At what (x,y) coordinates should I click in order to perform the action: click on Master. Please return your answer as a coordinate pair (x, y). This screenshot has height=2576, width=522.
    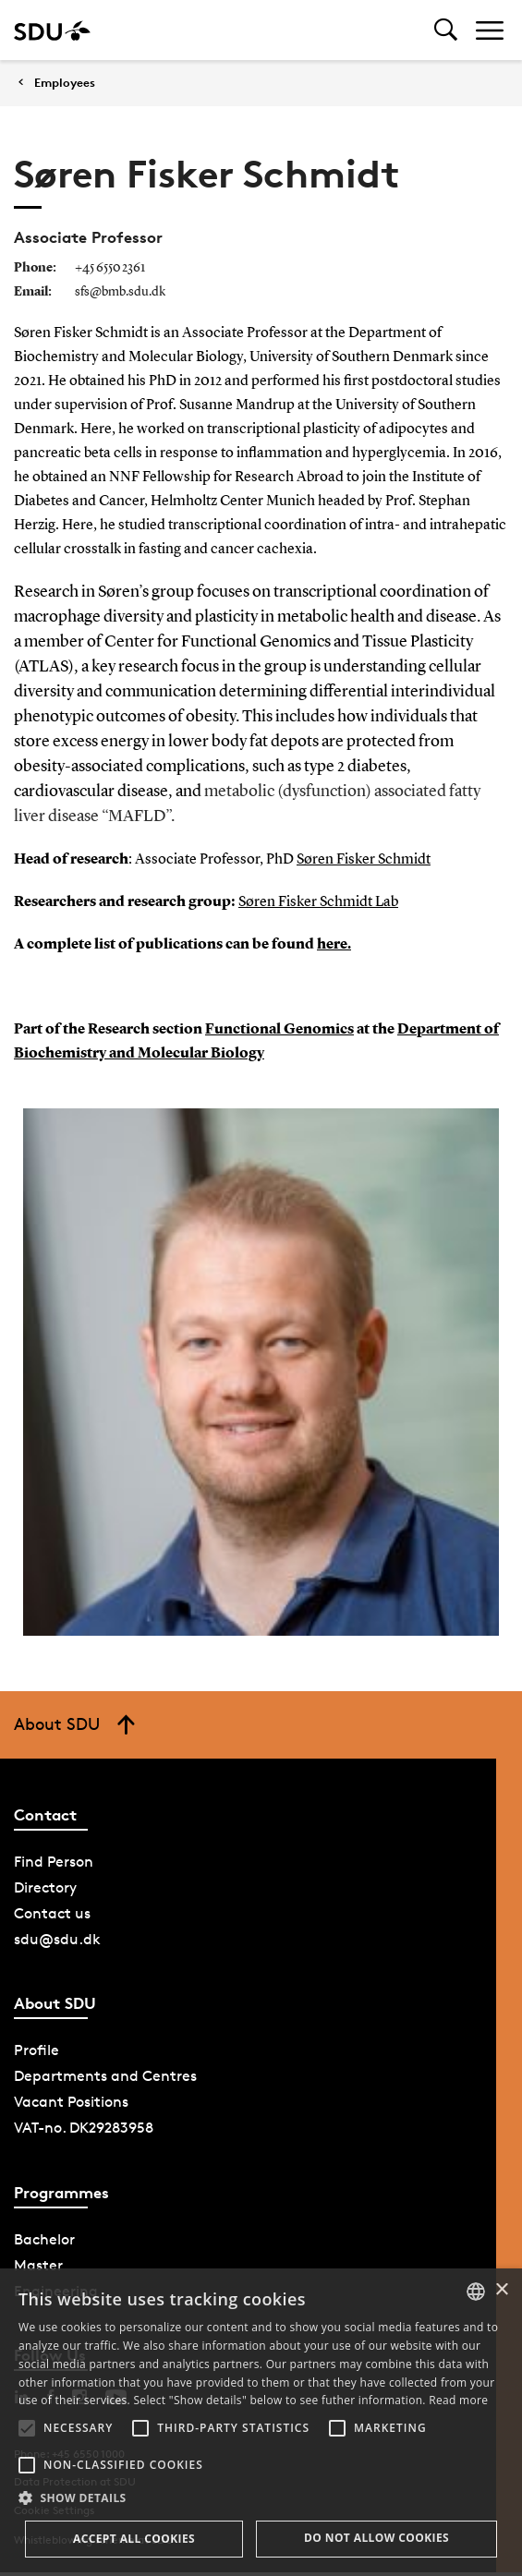
    Looking at the image, I should click on (38, 2265).